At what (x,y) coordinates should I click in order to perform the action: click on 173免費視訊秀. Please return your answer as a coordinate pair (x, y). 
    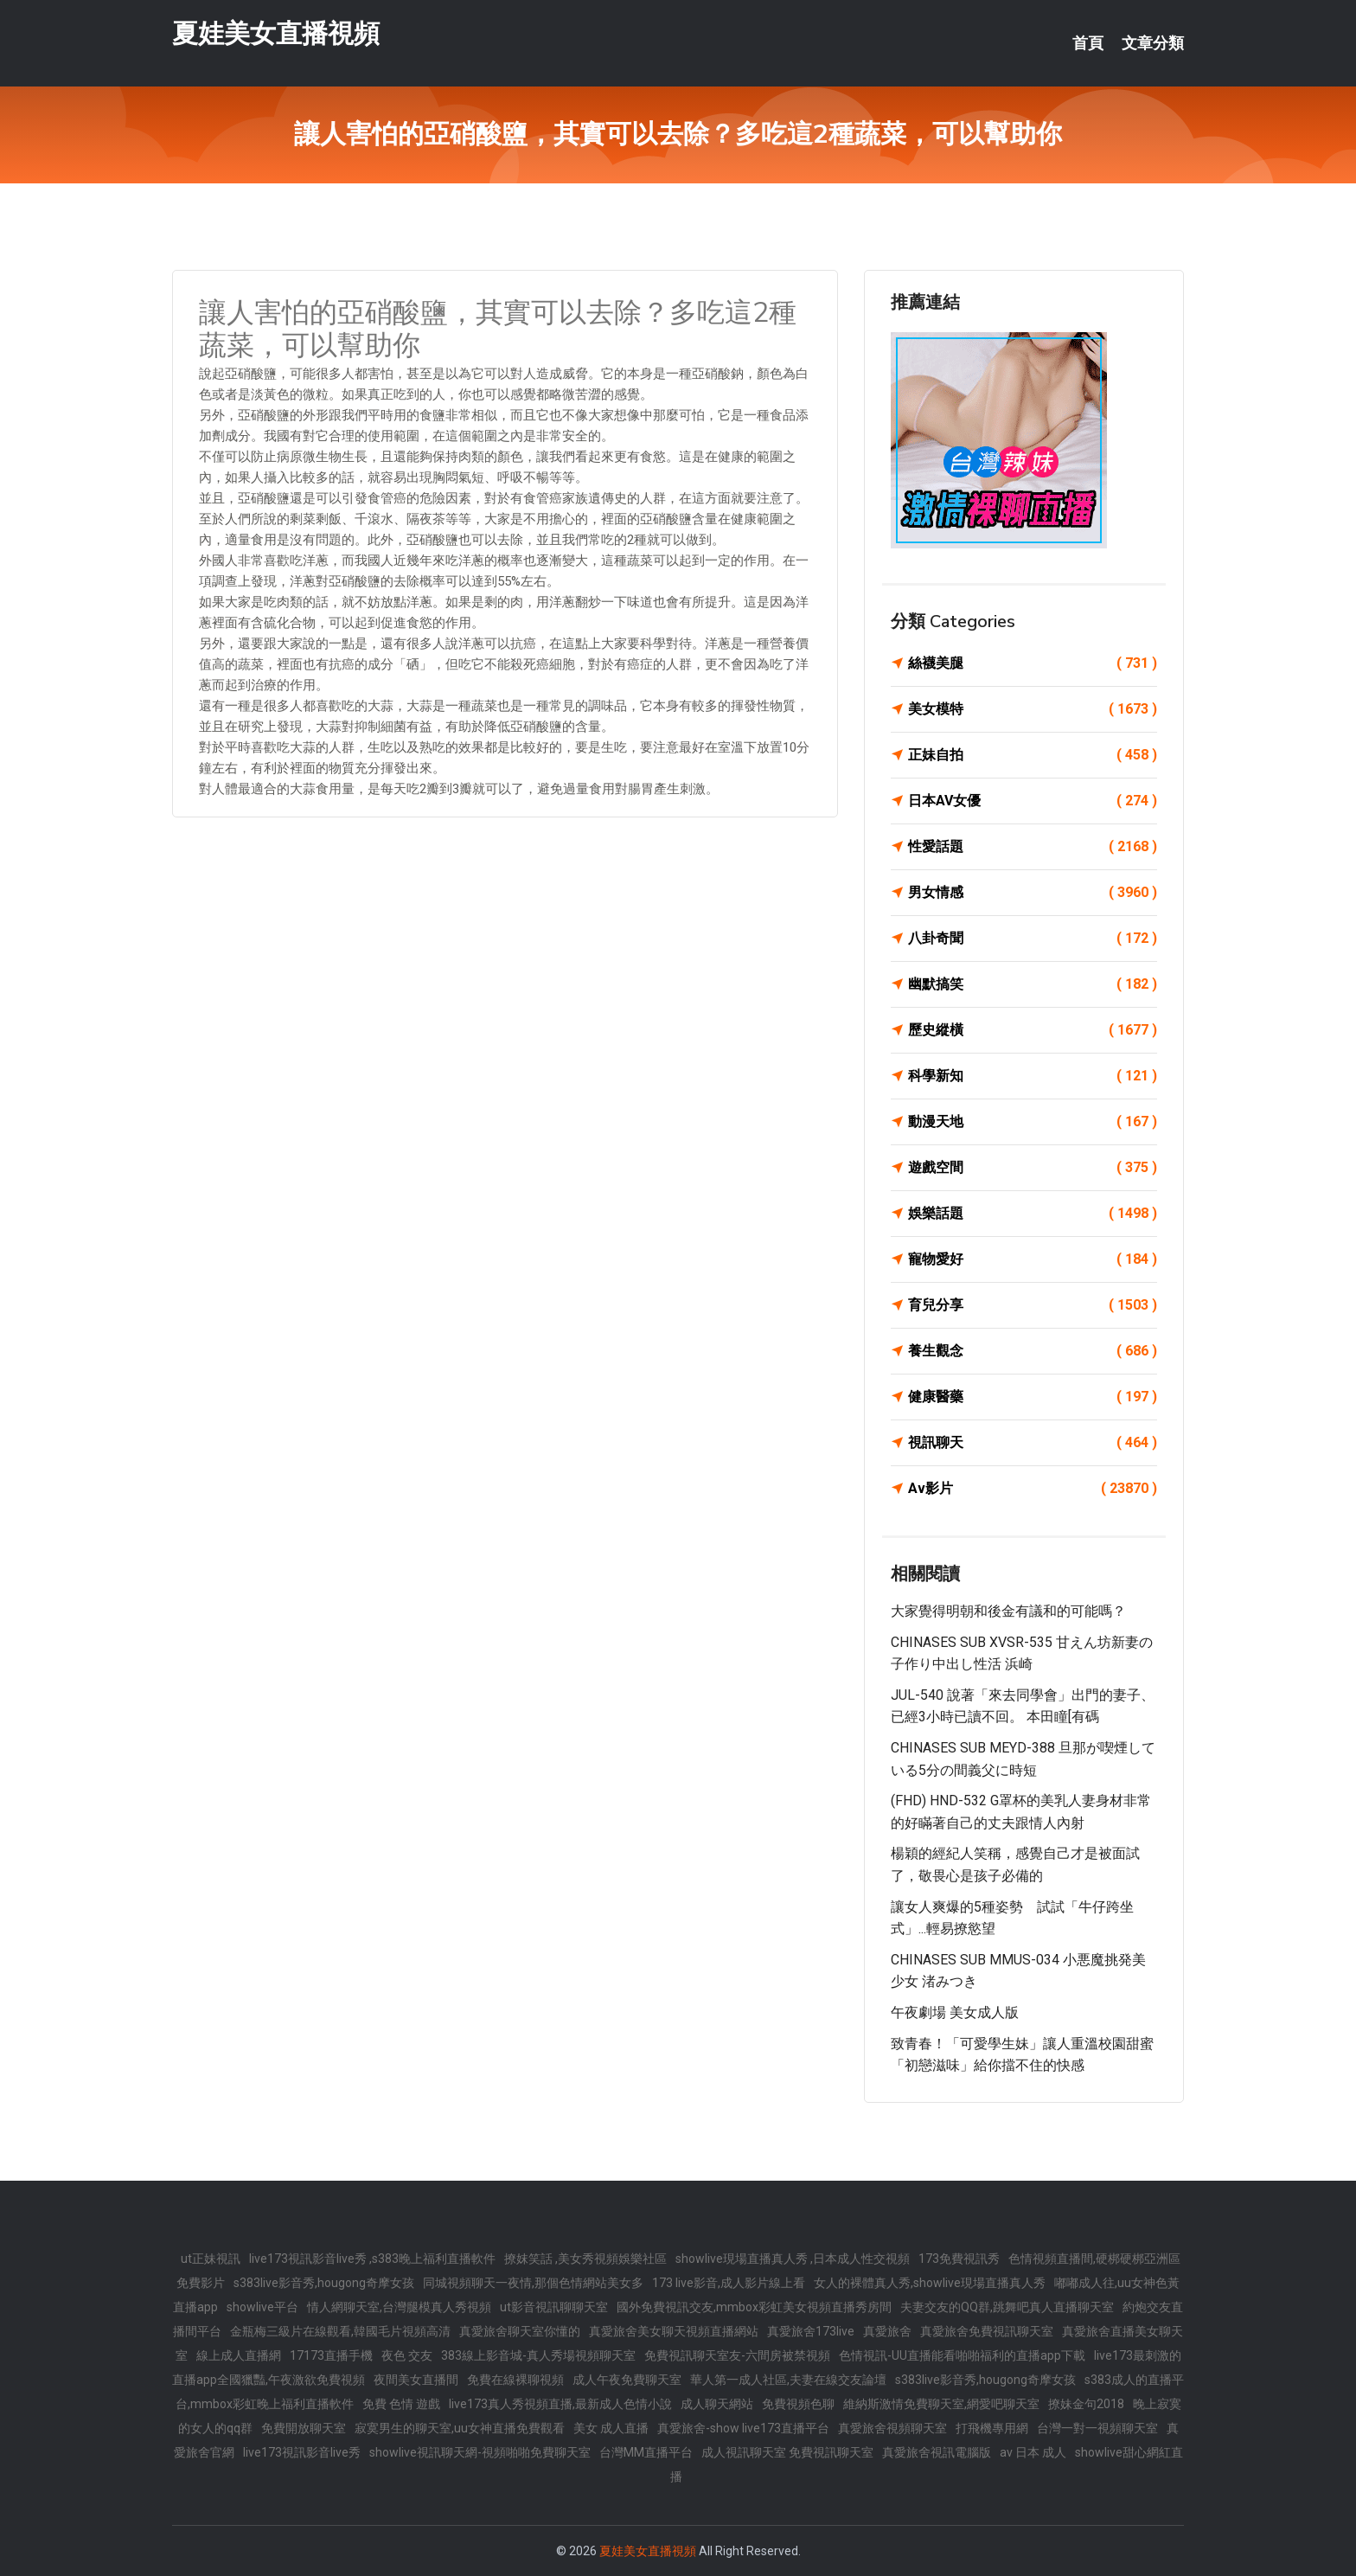
    Looking at the image, I should click on (959, 2258).